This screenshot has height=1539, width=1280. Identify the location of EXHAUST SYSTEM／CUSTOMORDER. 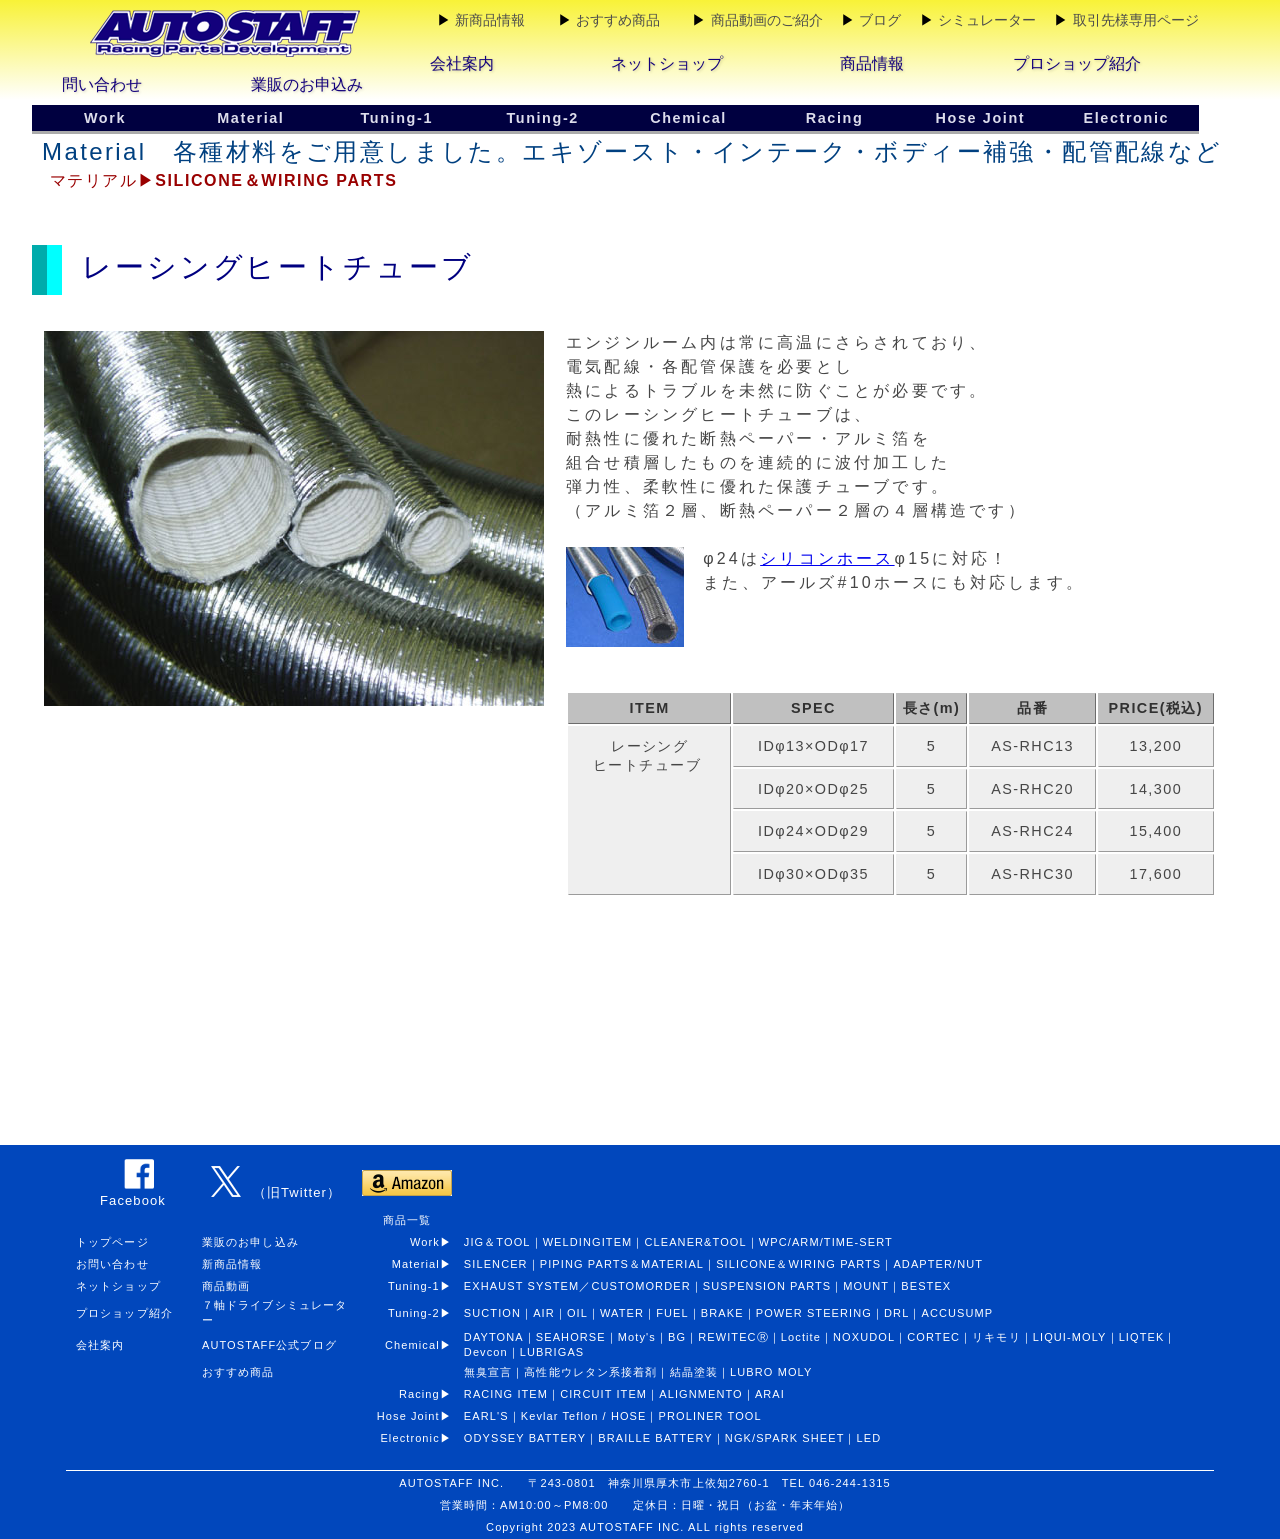
(577, 1286).